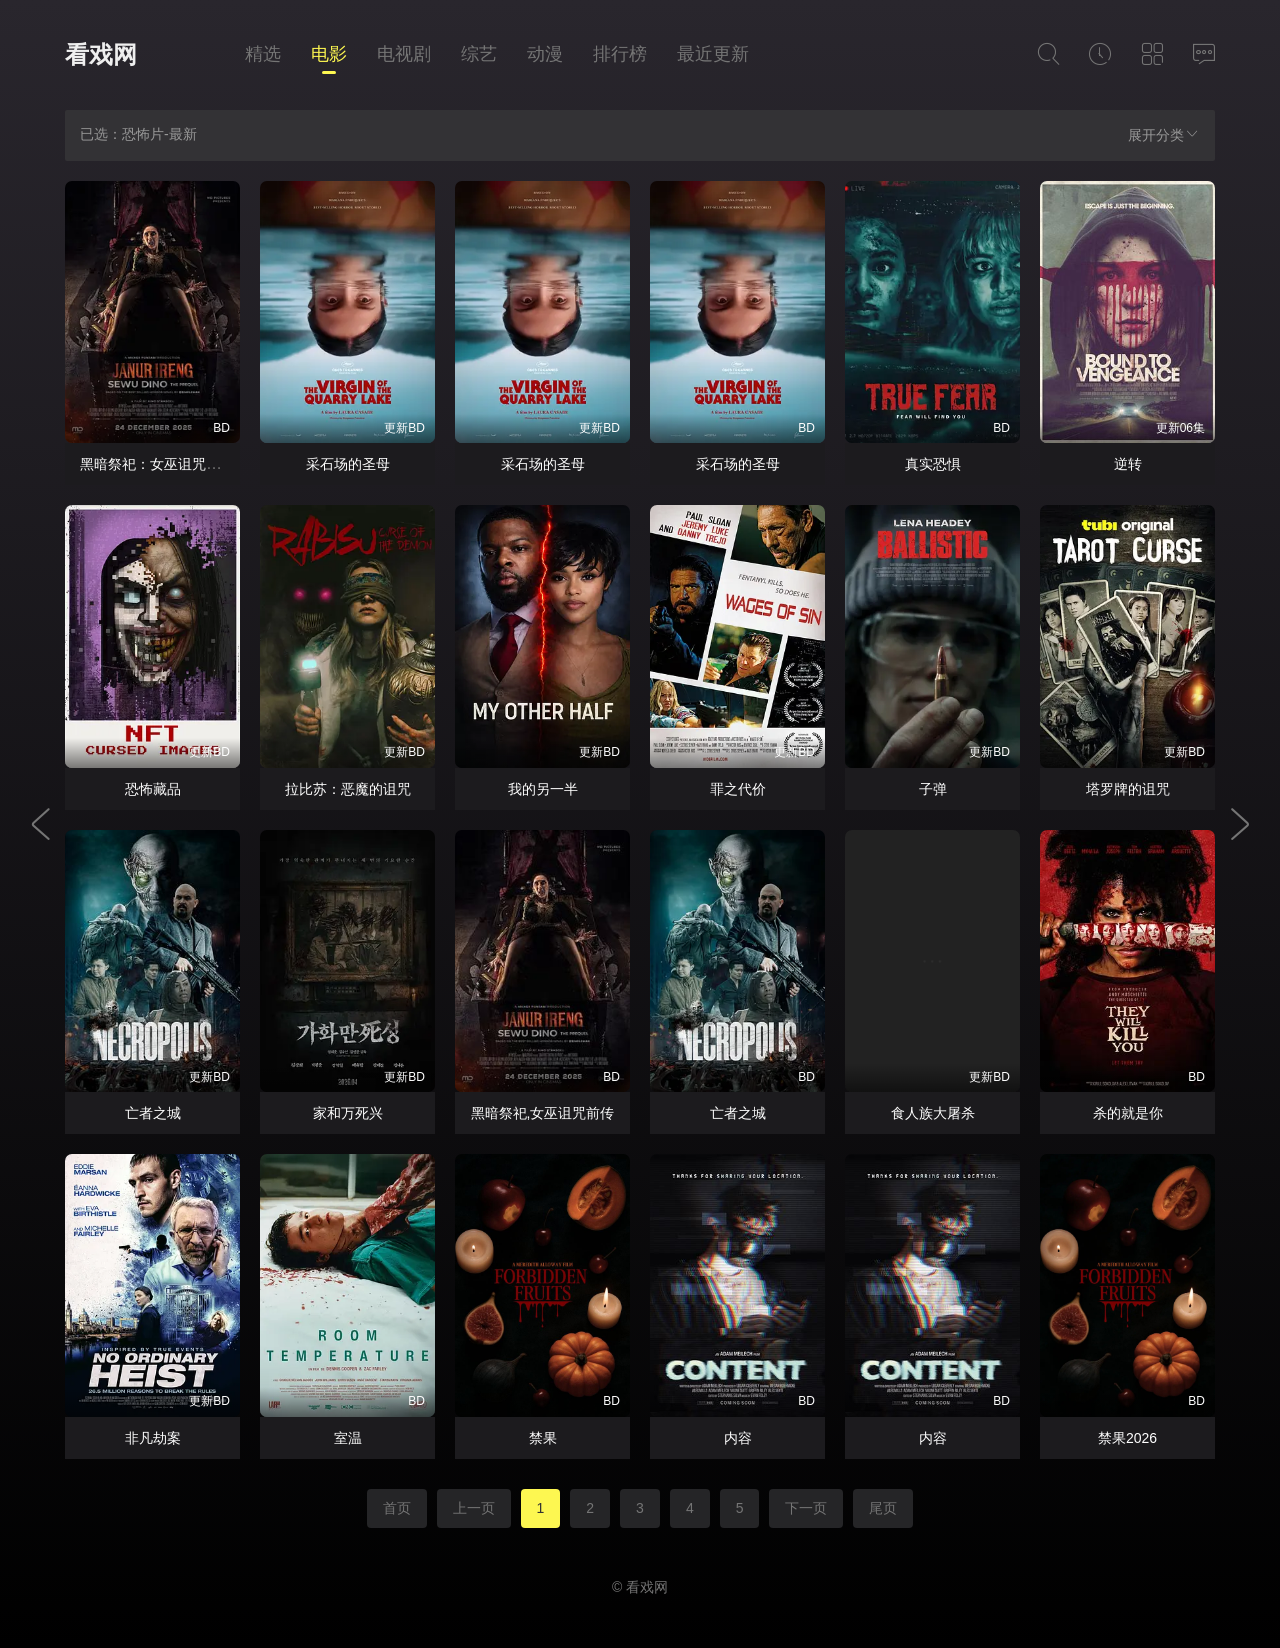 This screenshot has width=1280, height=1648. Describe the element at coordinates (153, 1113) in the screenshot. I see `亡者之城` at that location.